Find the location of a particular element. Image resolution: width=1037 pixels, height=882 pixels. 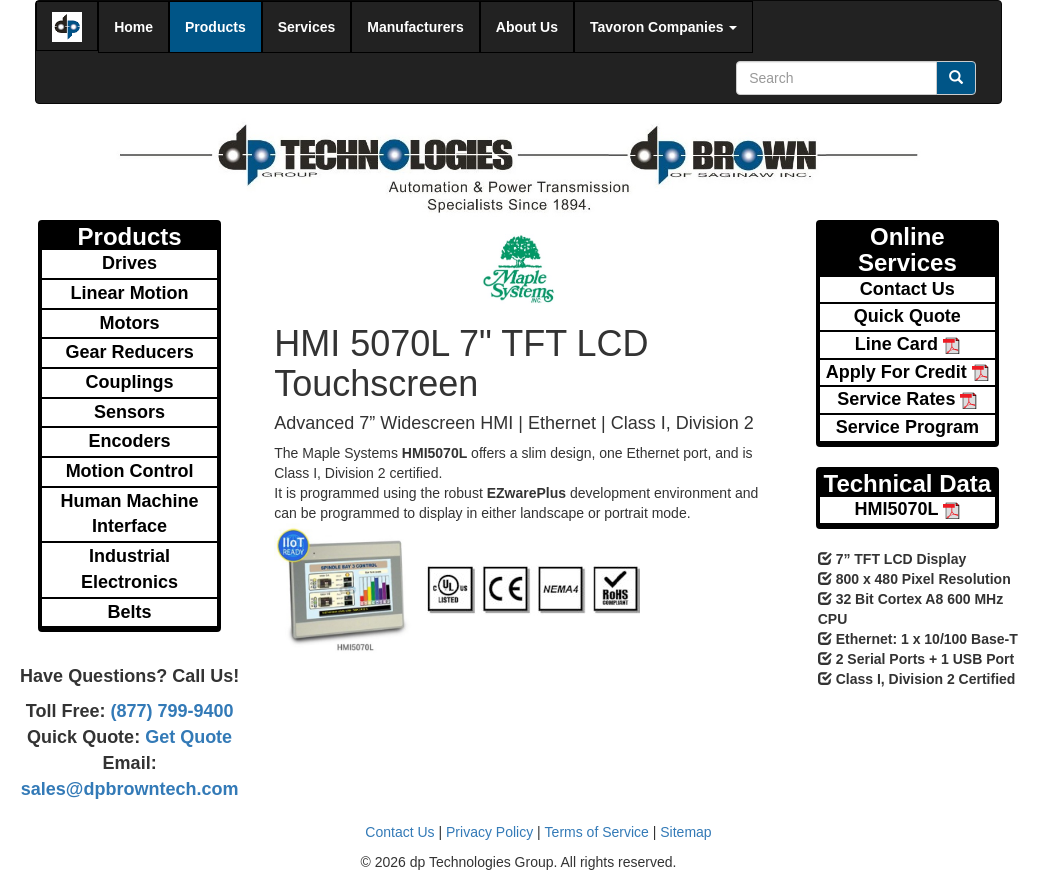

Industrial Electronics is located at coordinates (129, 569).